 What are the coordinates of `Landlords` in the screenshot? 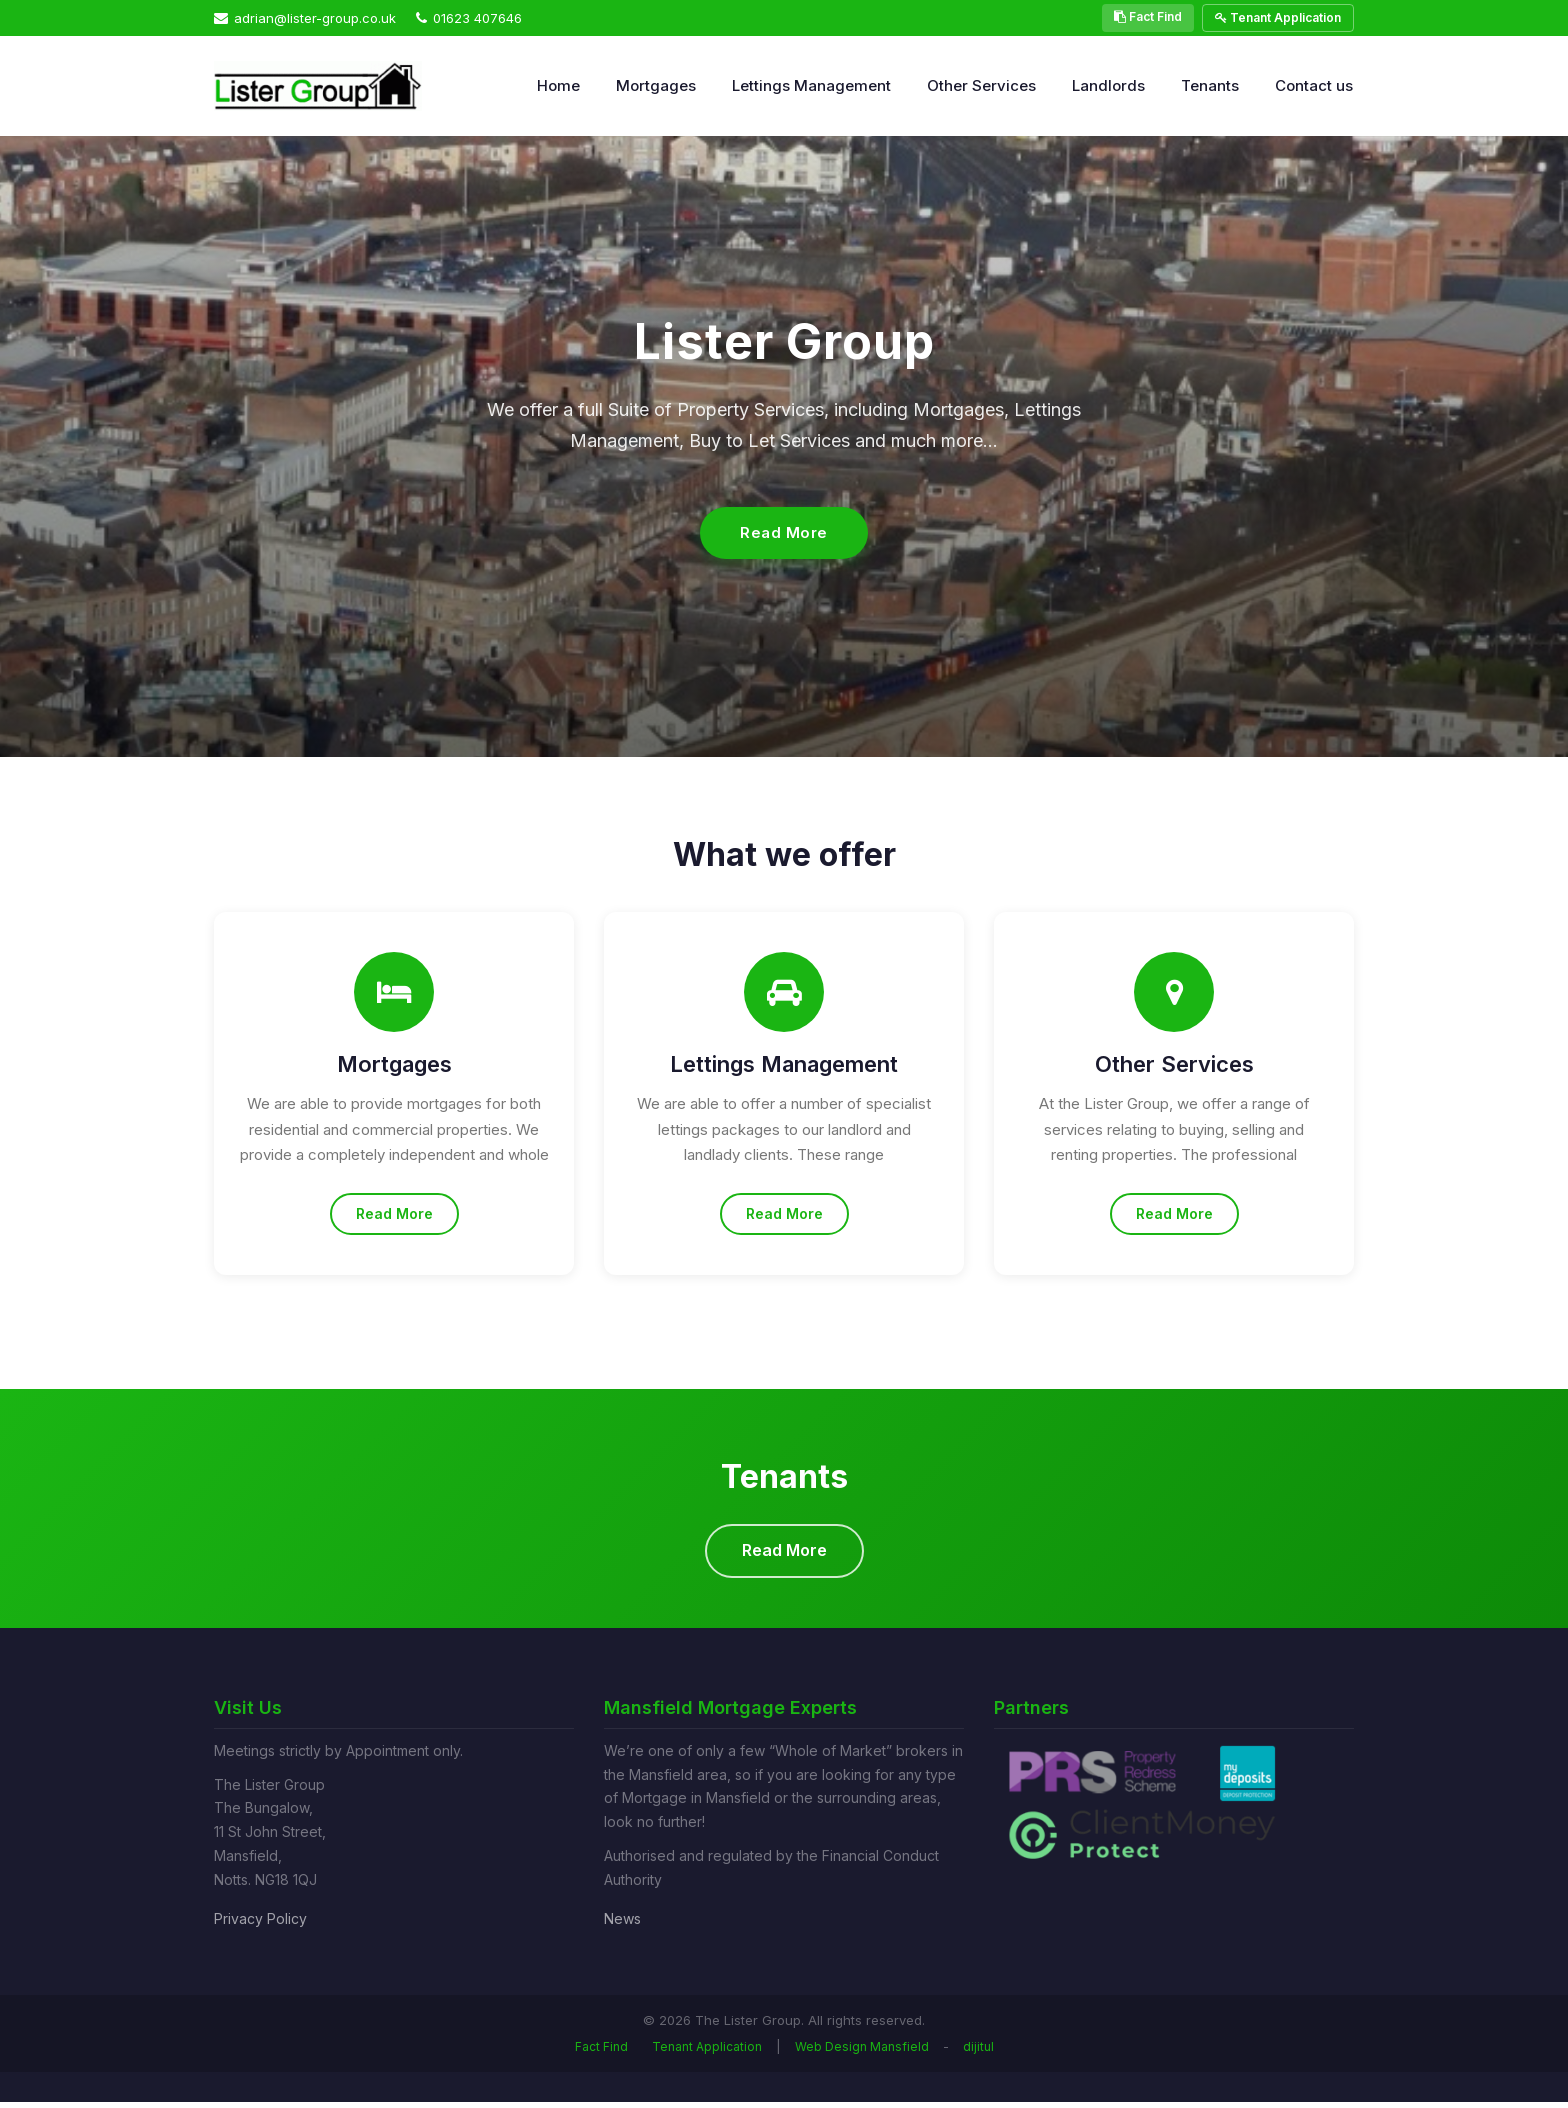 It's located at (1108, 85).